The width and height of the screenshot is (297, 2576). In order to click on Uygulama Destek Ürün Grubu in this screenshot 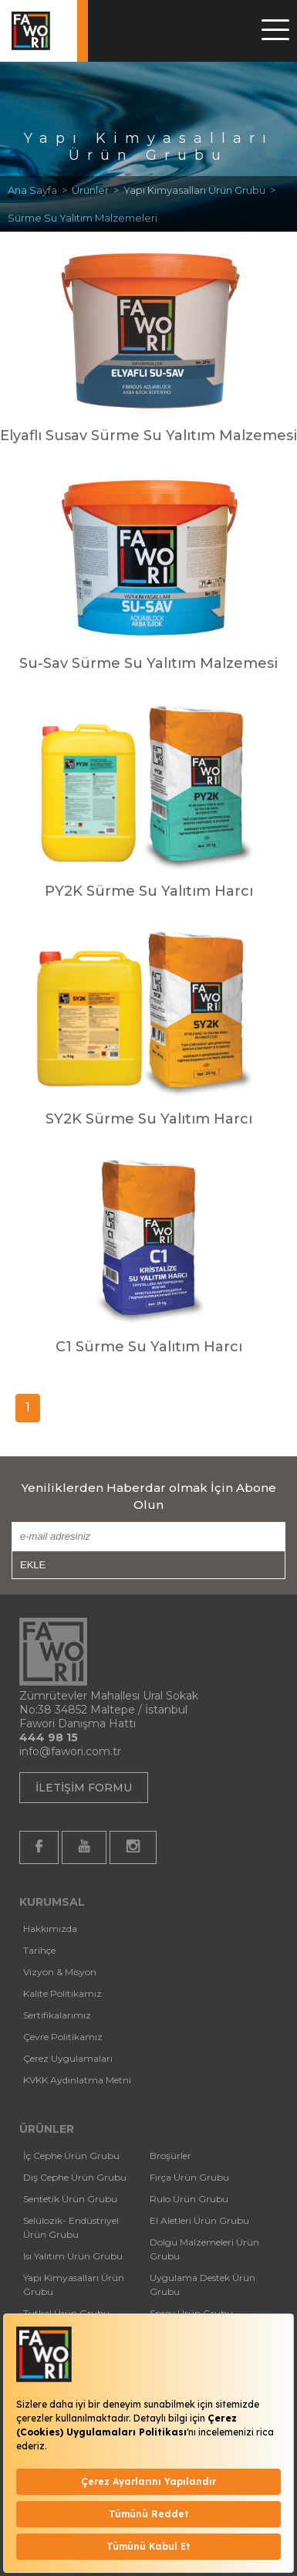, I will do `click(202, 2284)`.